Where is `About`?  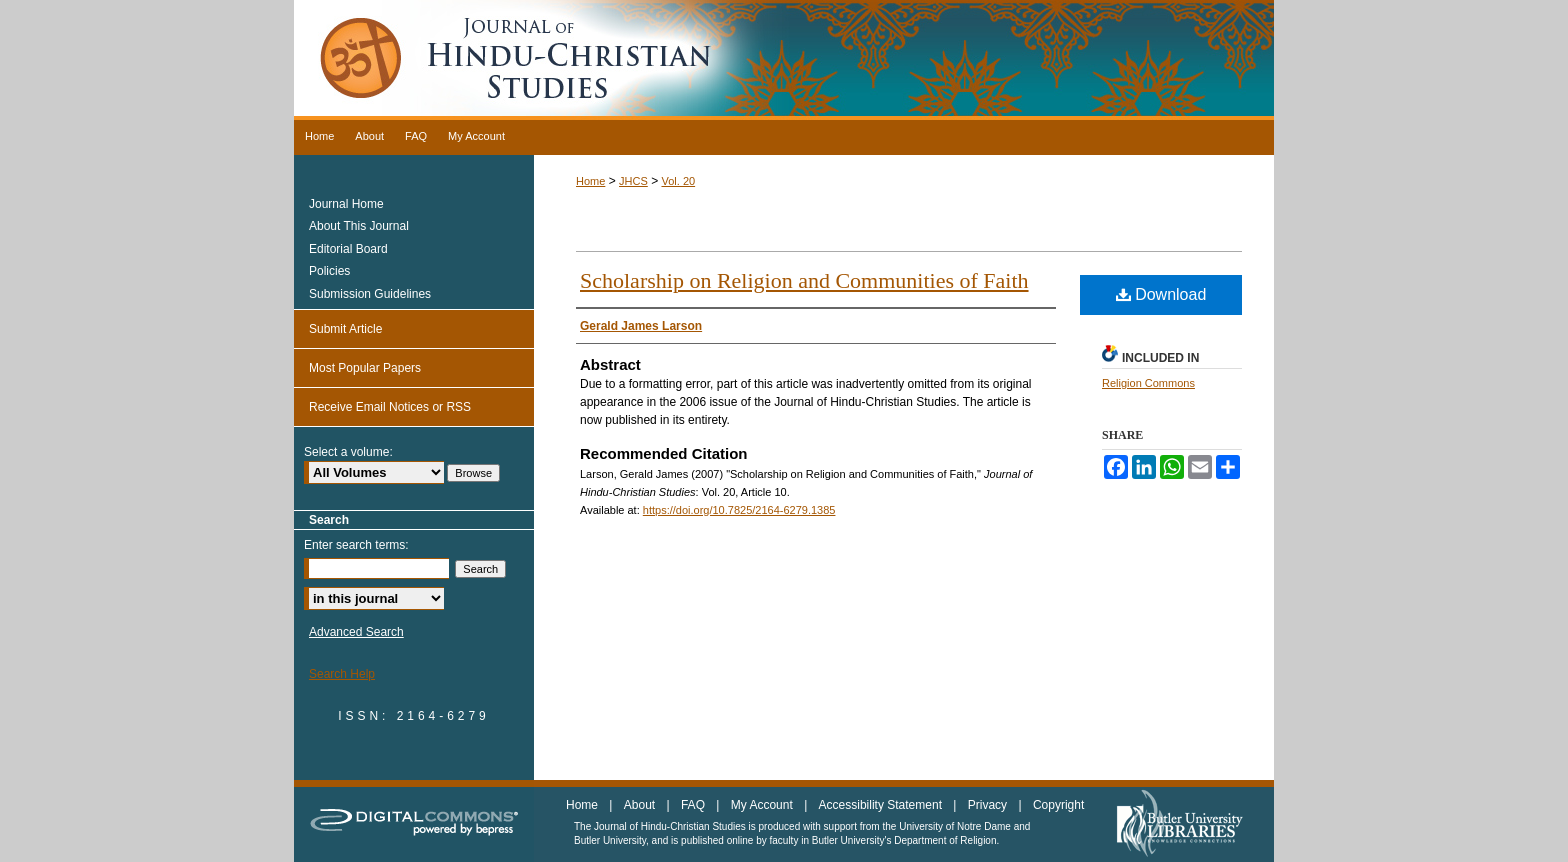 About is located at coordinates (641, 805).